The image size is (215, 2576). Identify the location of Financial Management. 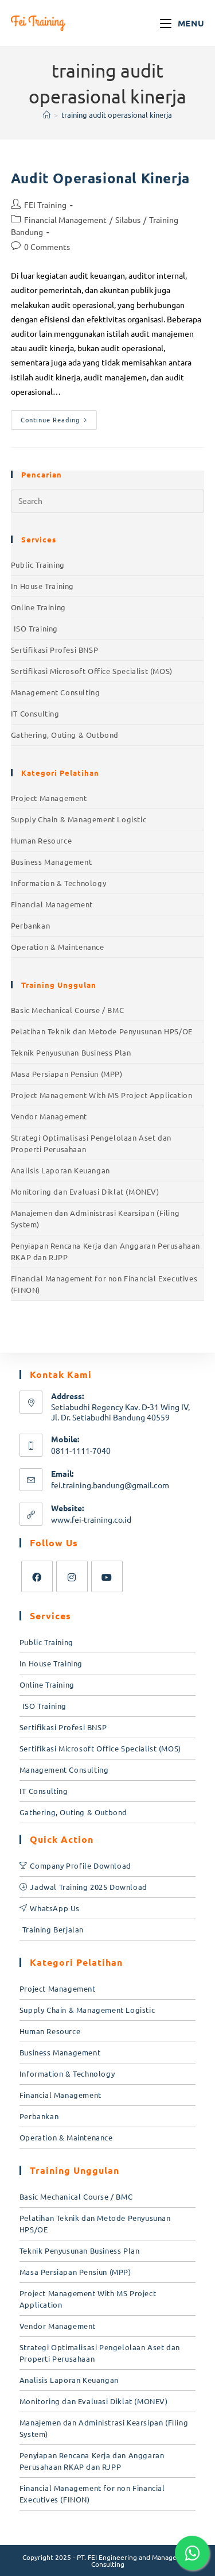
(65, 219).